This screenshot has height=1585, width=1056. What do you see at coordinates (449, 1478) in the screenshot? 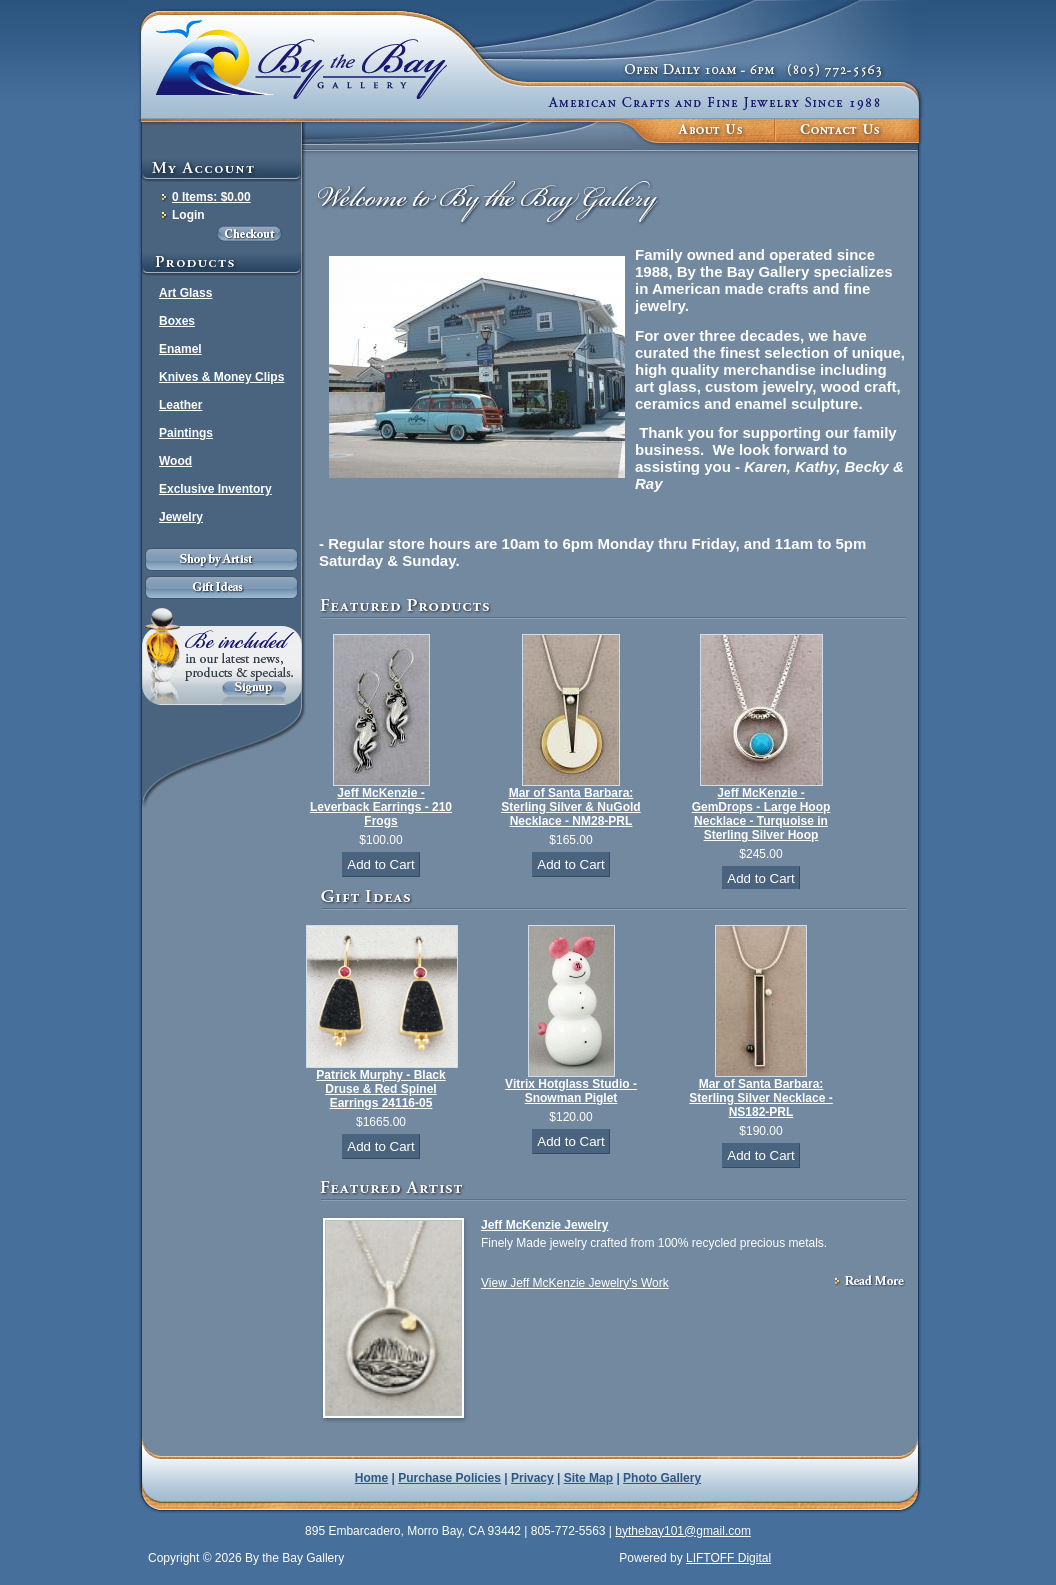
I see `Purchase Policies` at bounding box center [449, 1478].